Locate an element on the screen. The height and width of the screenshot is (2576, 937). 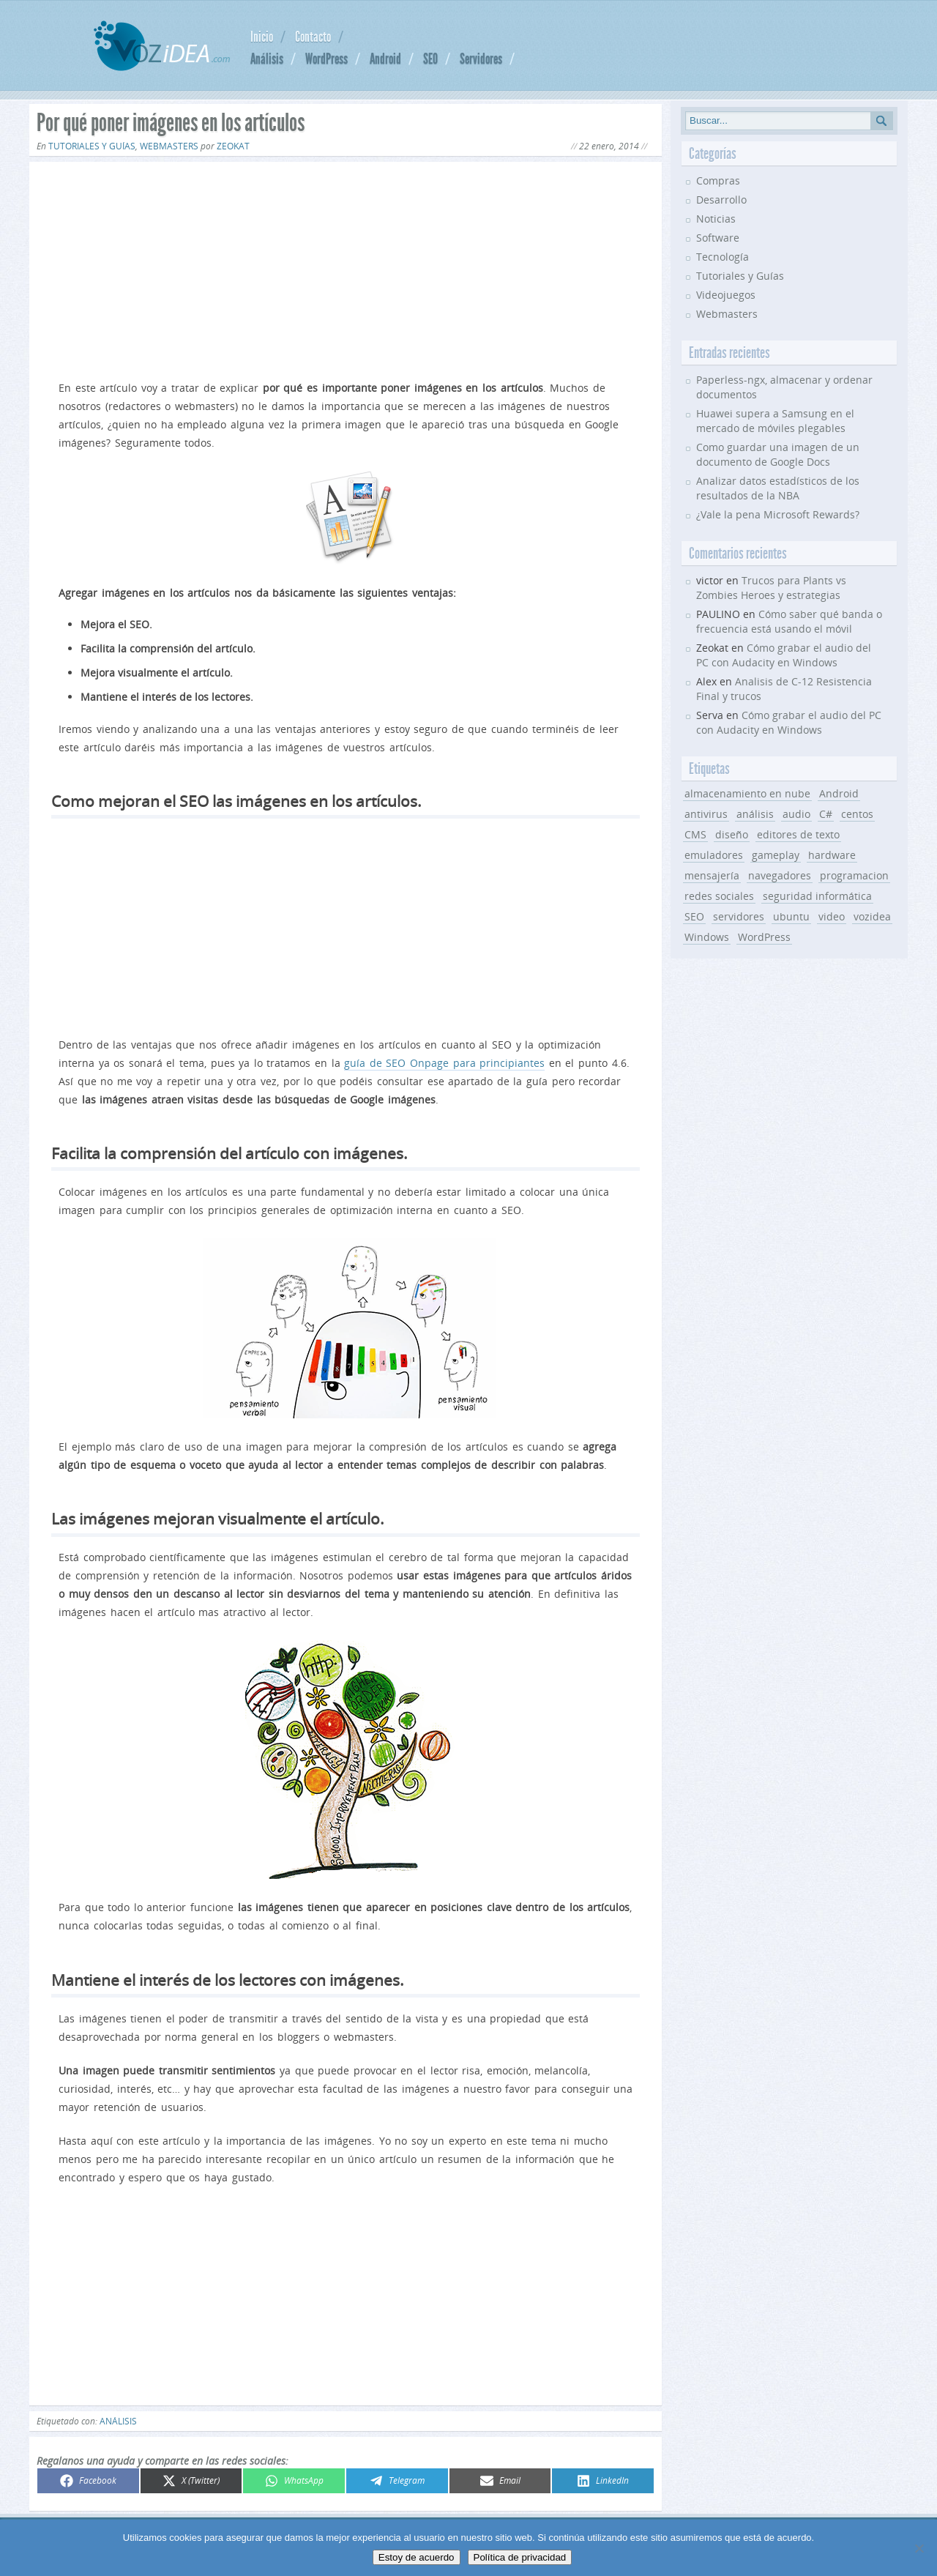
Trucos para Plants vs Zombies Heroes y estrategias is located at coordinates (771, 587).